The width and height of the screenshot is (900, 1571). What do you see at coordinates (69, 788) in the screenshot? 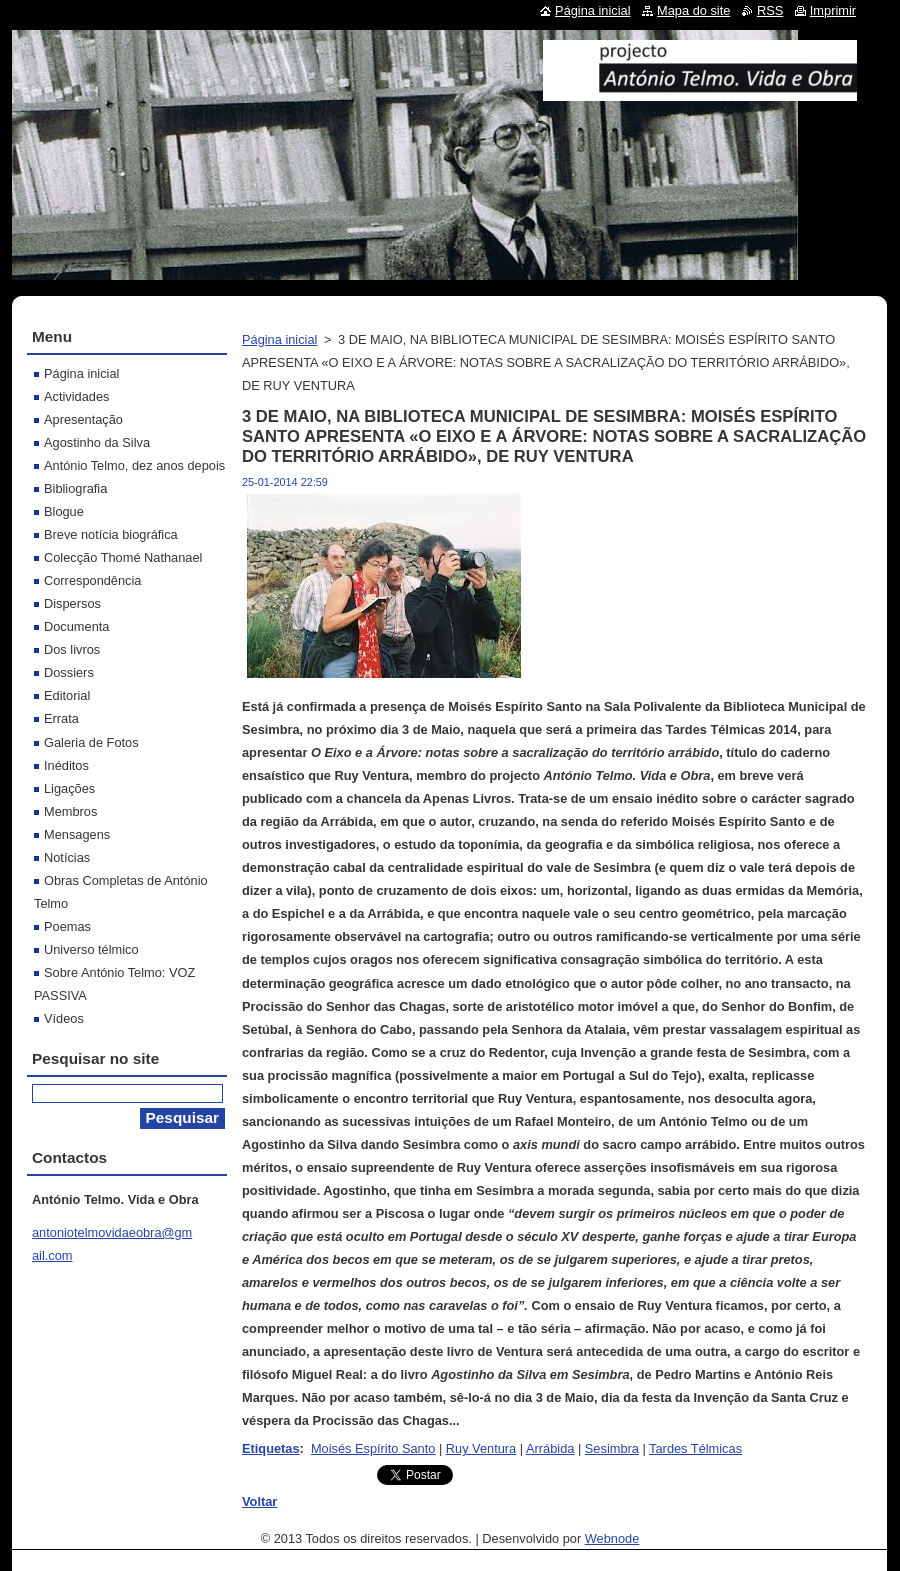
I see `Ligações` at bounding box center [69, 788].